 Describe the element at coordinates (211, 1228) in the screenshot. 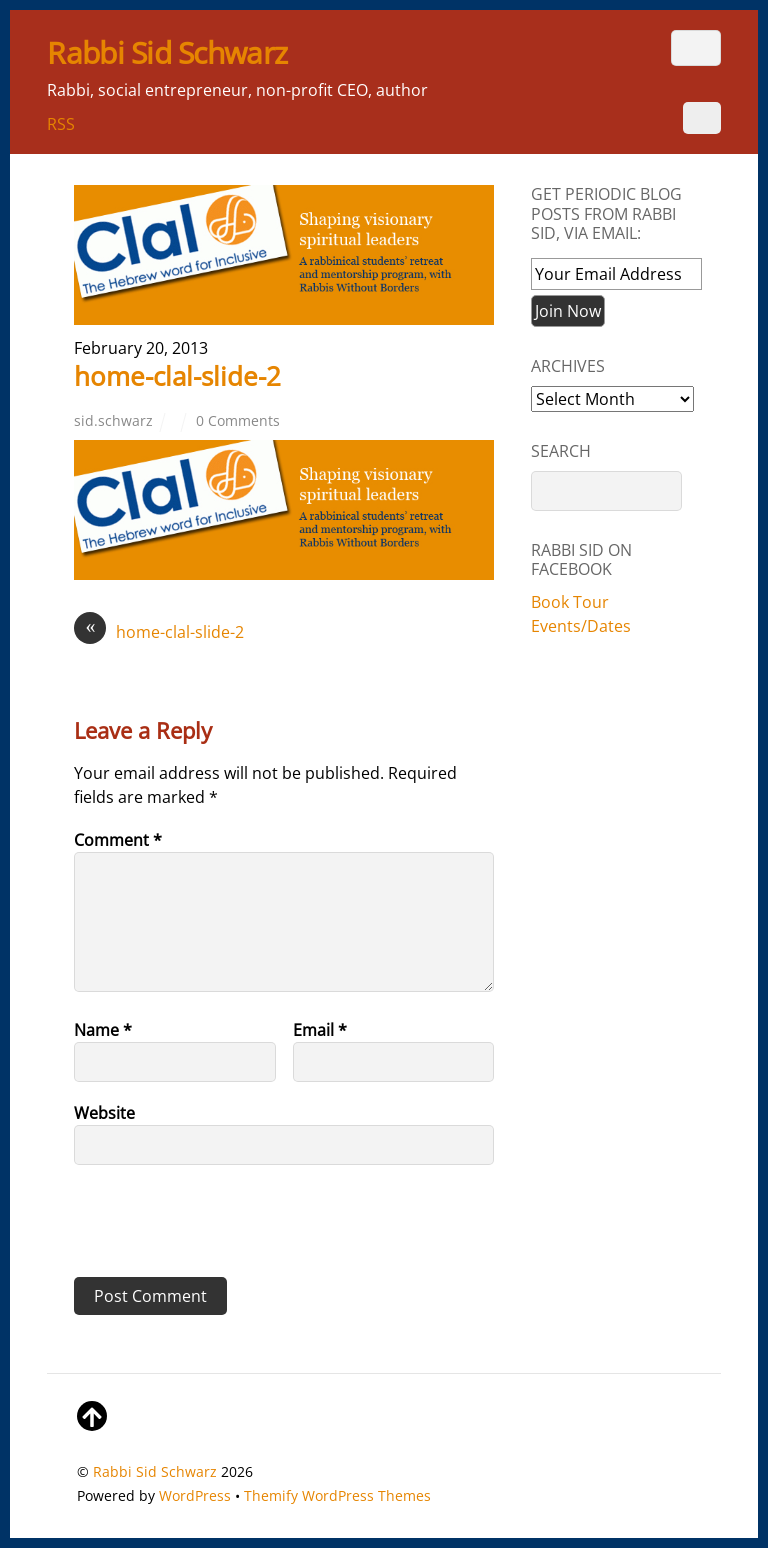

I see `[presentation]` at that location.